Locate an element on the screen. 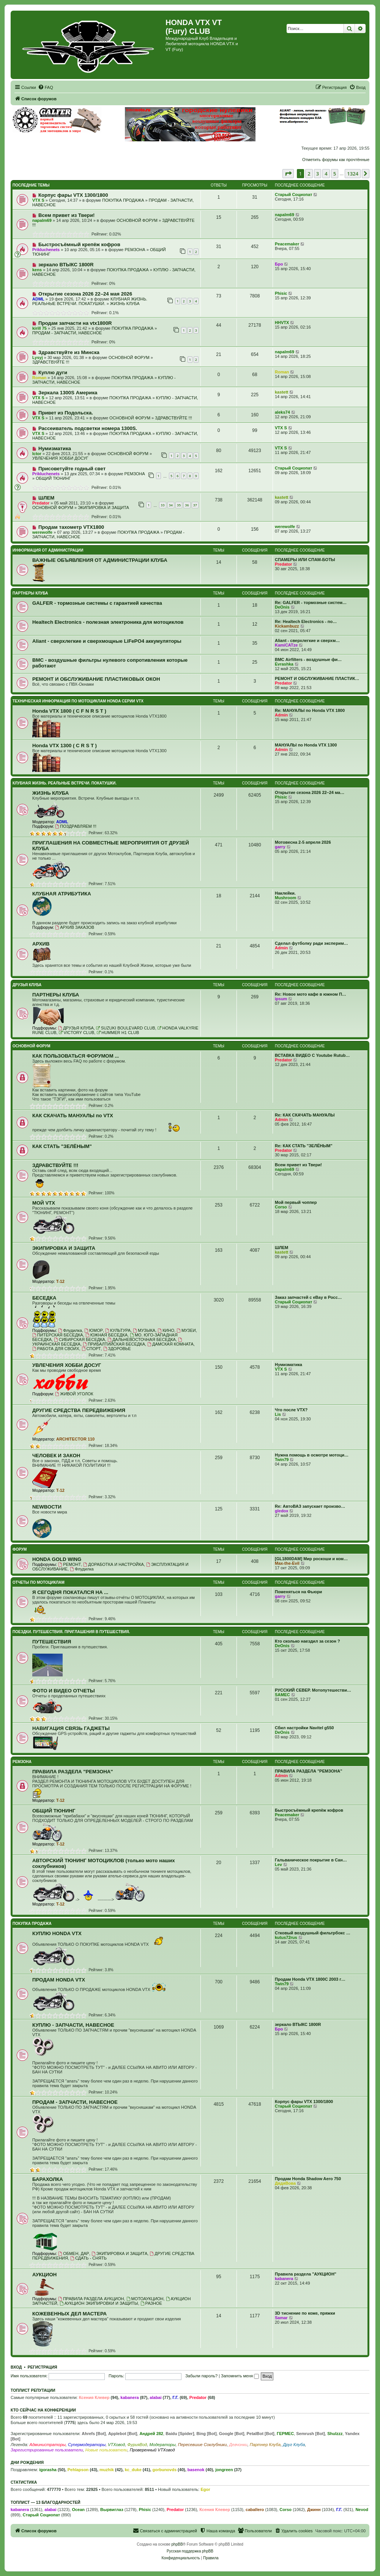 This screenshot has width=380, height=2576. Привет из Подольска. is located at coordinates (65, 413).